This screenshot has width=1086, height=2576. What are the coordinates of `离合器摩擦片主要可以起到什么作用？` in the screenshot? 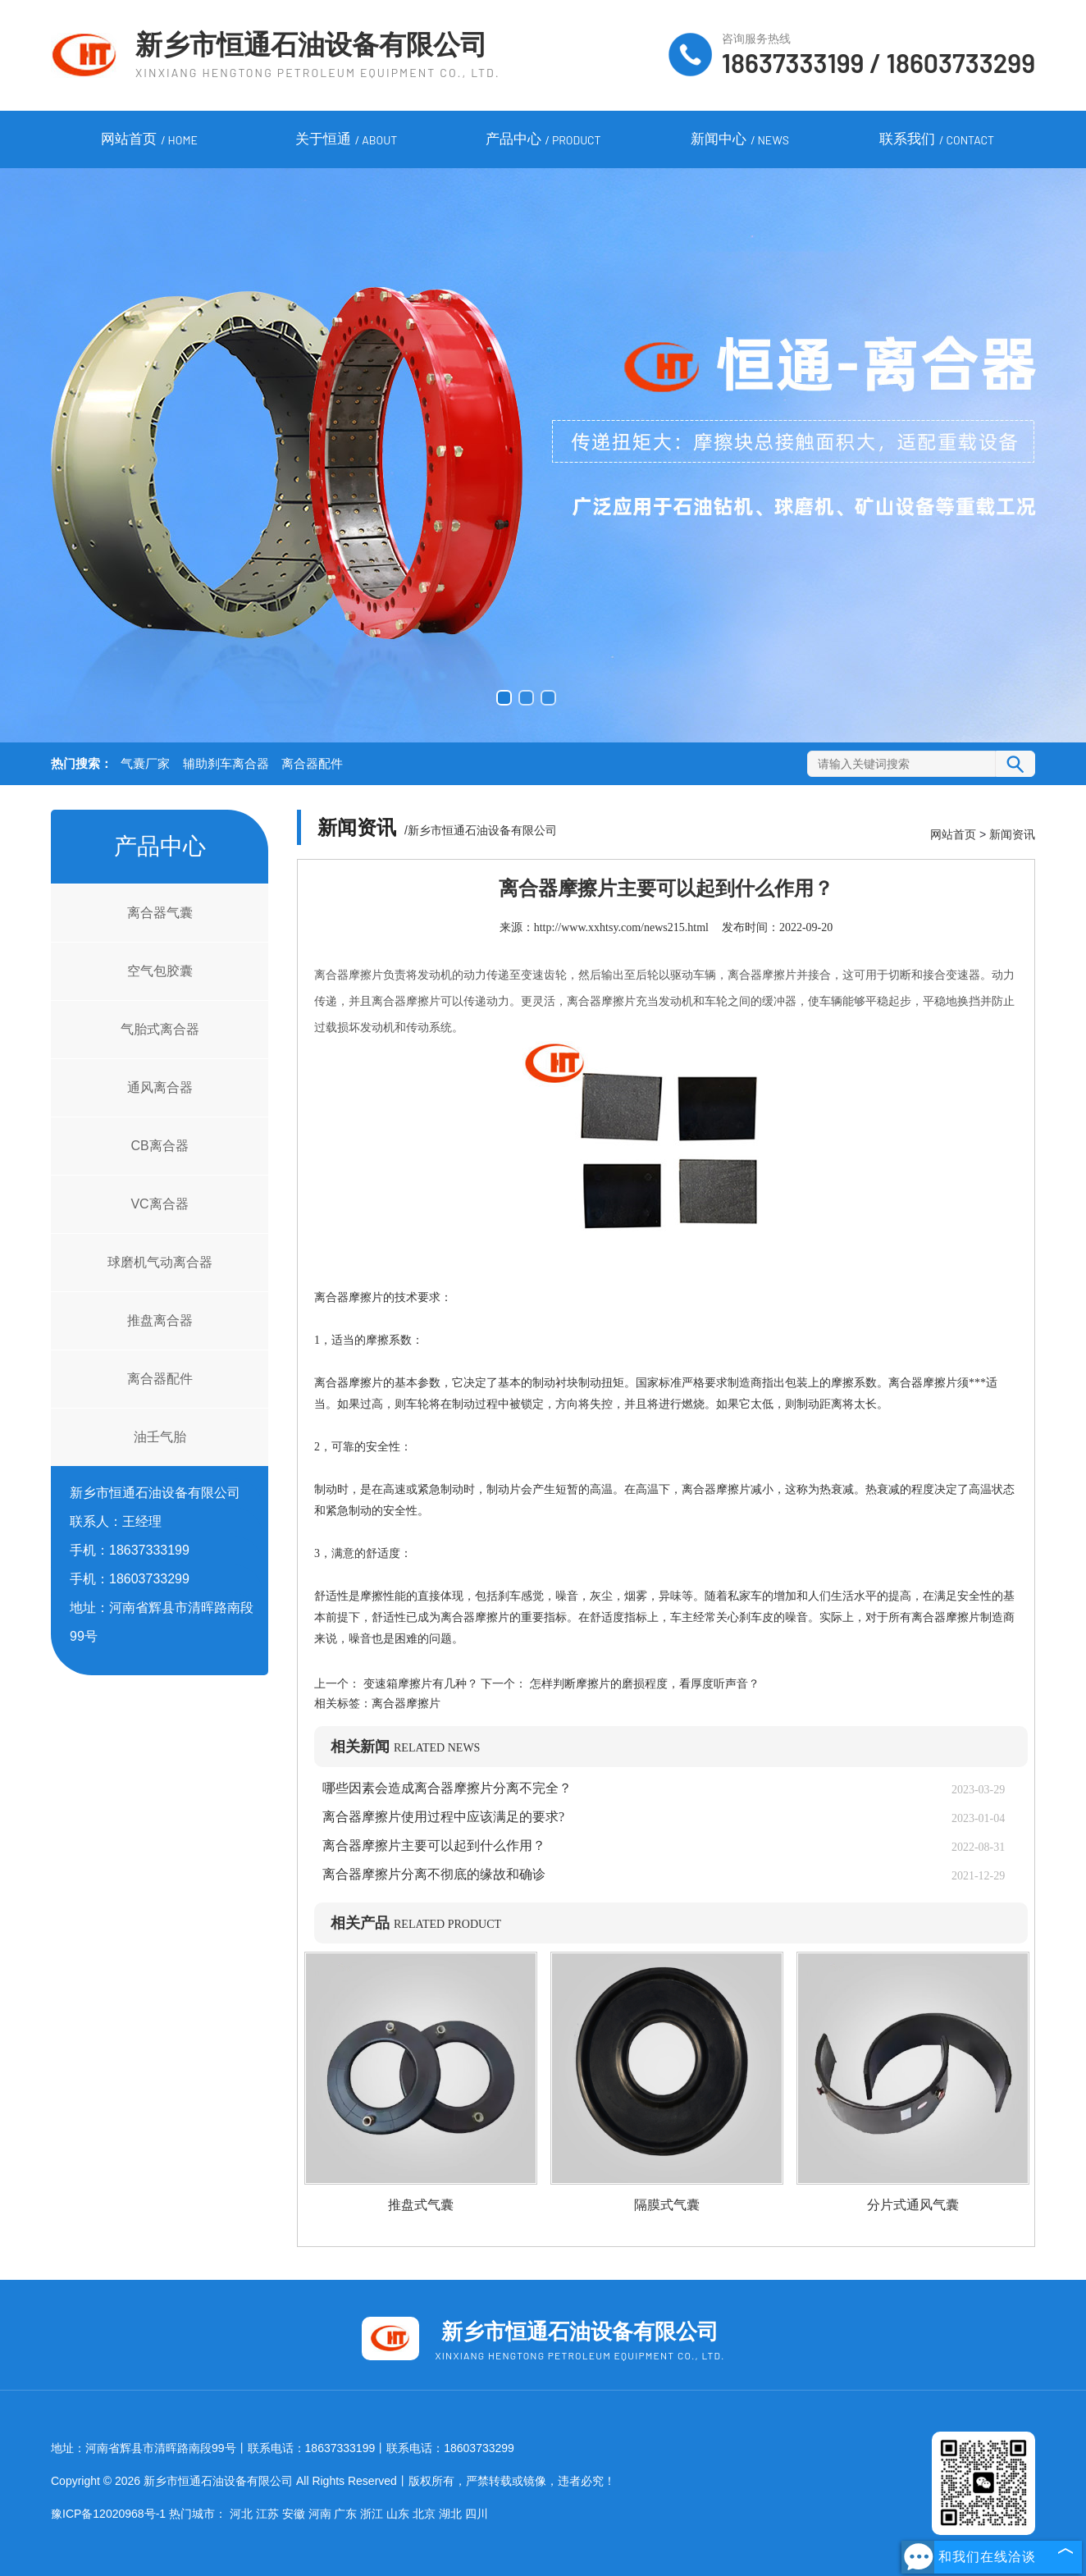 It's located at (433, 1845).